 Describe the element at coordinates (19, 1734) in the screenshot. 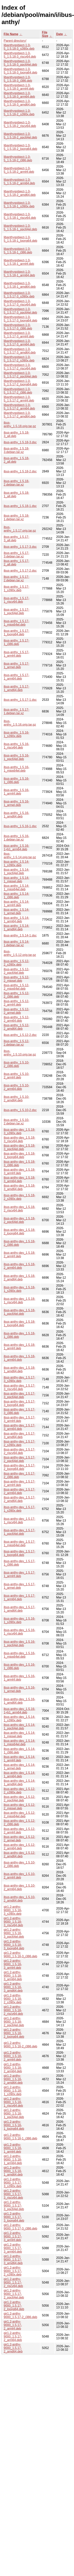

I see `ibus-anthy-dev_1.5.14-1_mipsel.deb` at that location.